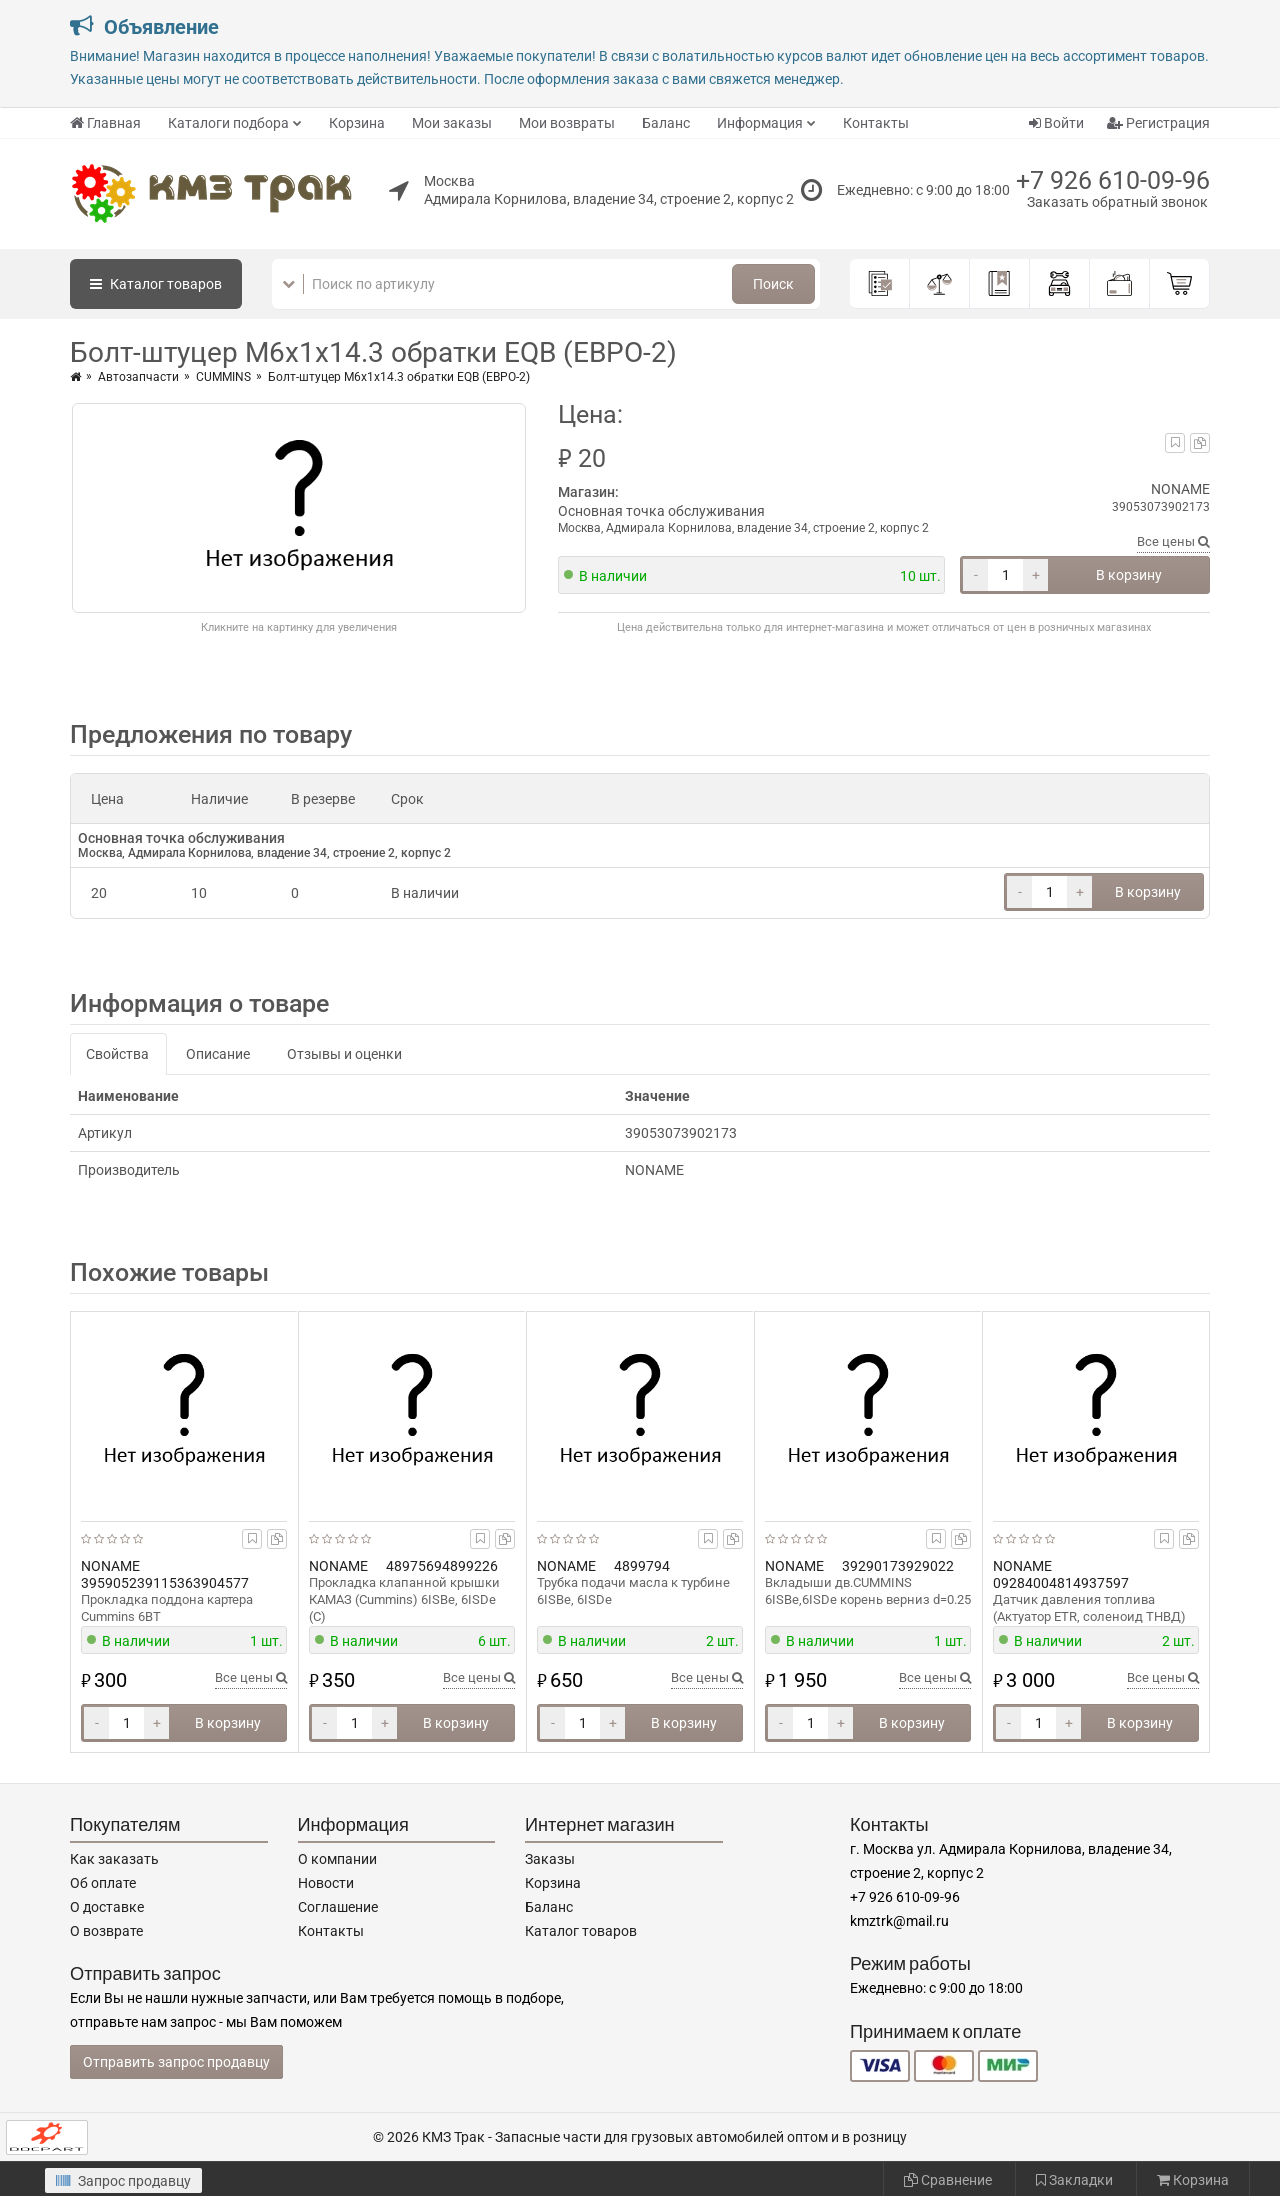  What do you see at coordinates (105, 123) in the screenshot?
I see `Главная` at bounding box center [105, 123].